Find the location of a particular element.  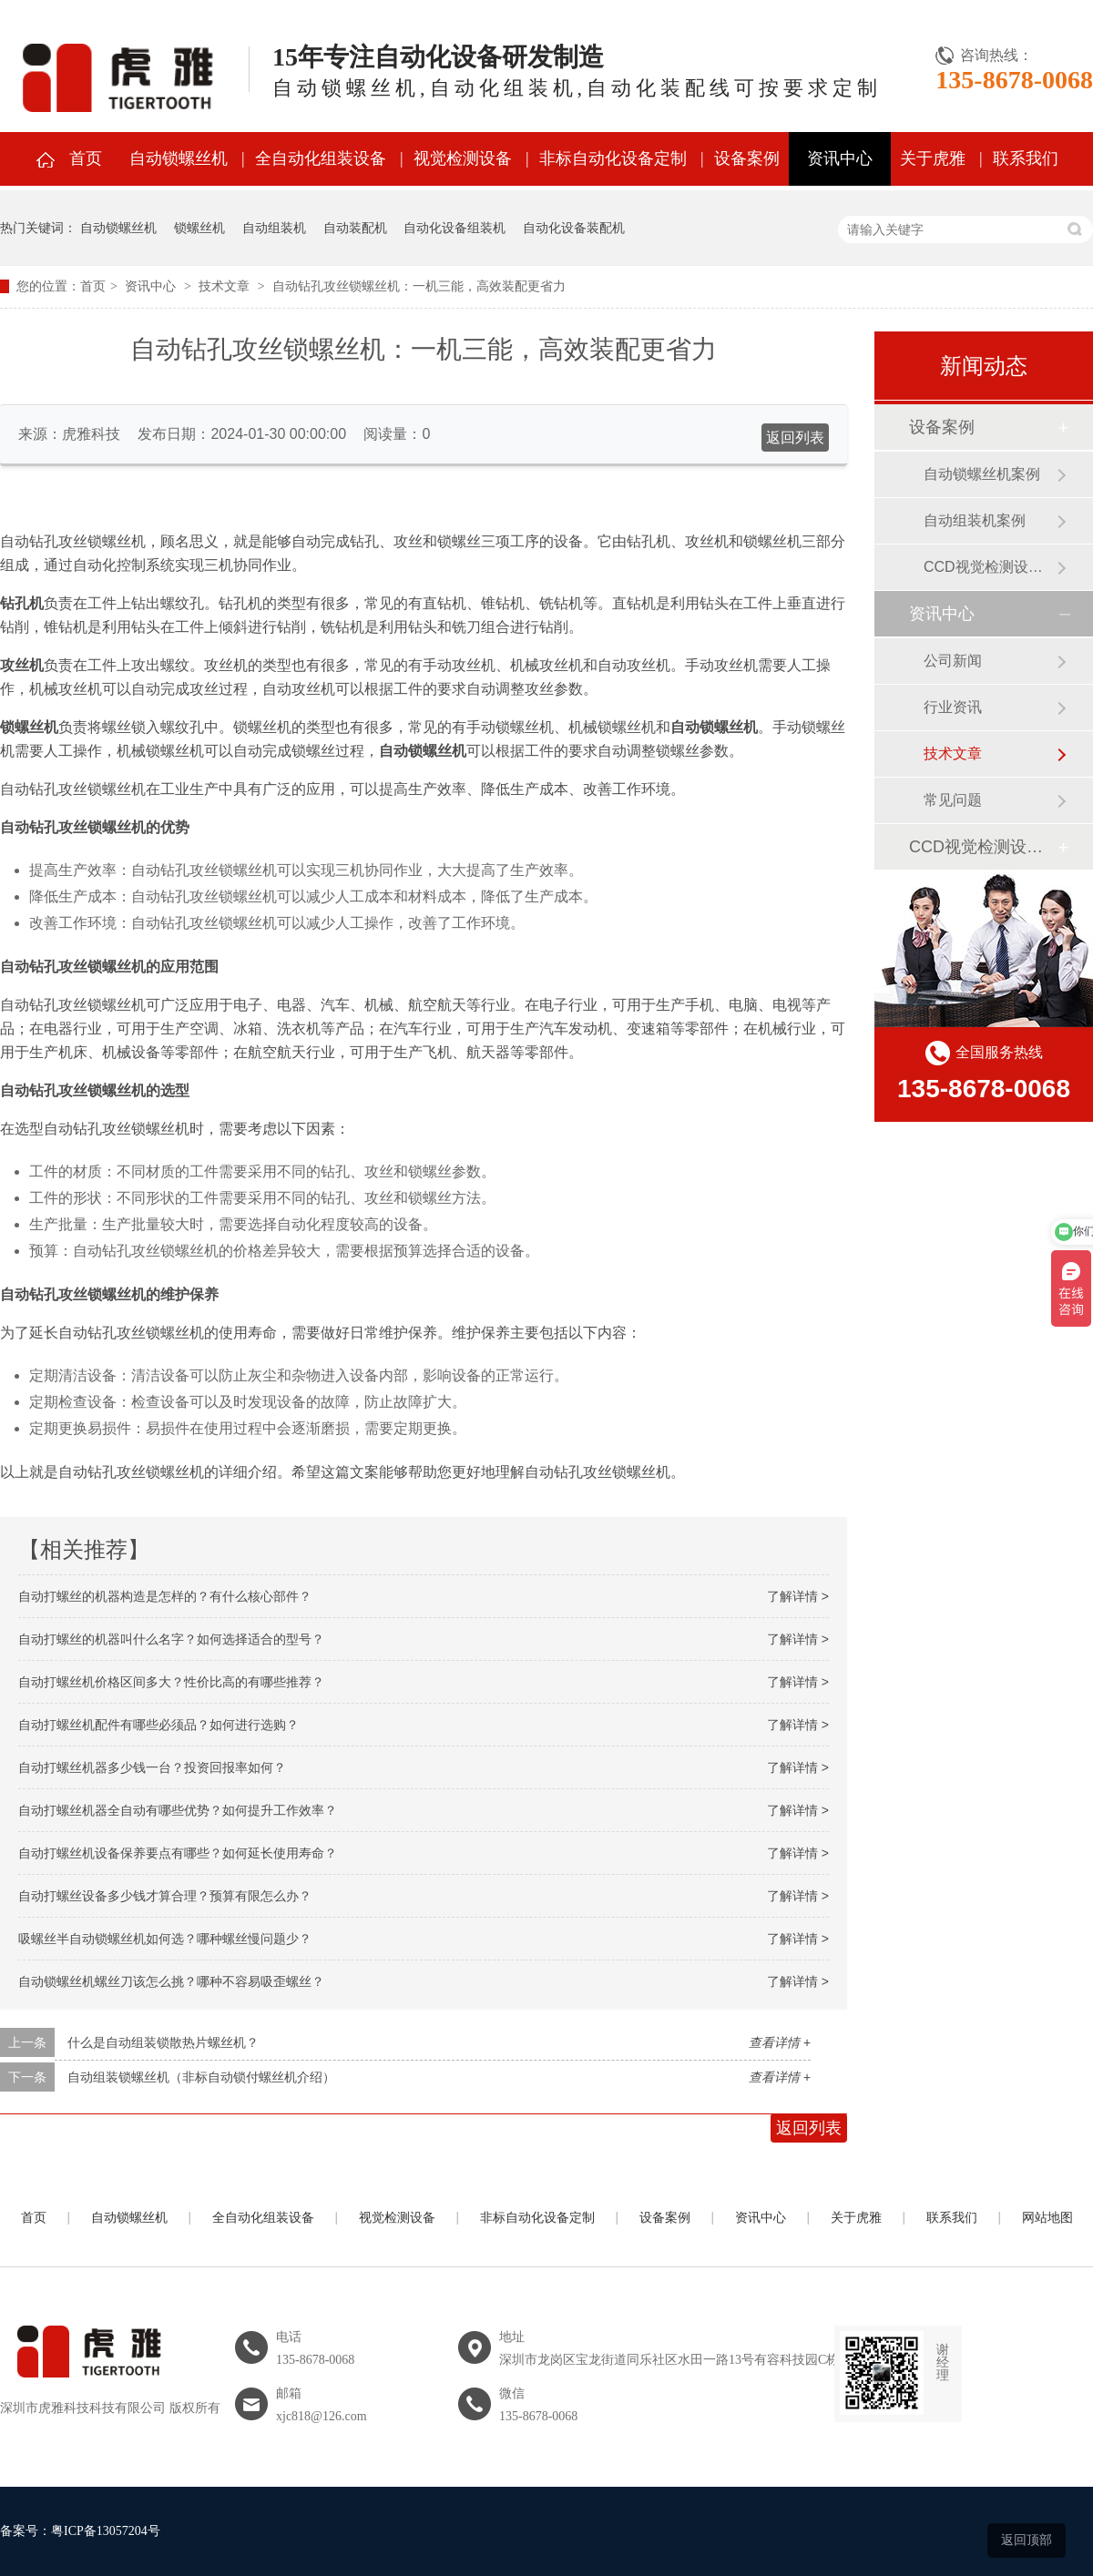

常见问题 is located at coordinates (953, 800).